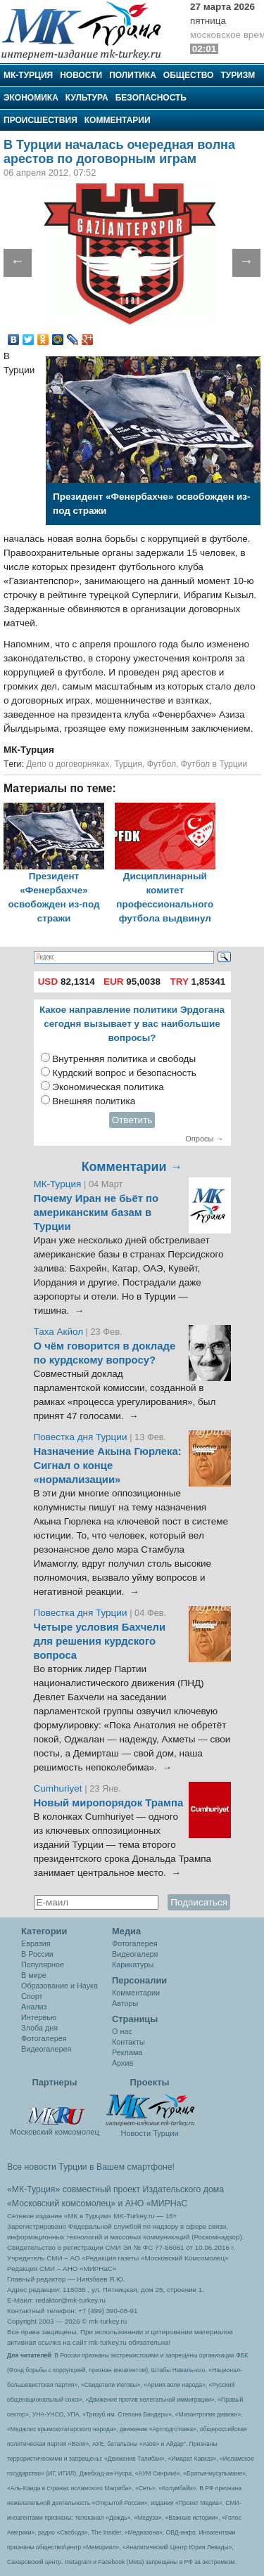 This screenshot has width=264, height=2576. Describe the element at coordinates (122, 2031) in the screenshot. I see `О нас` at that location.